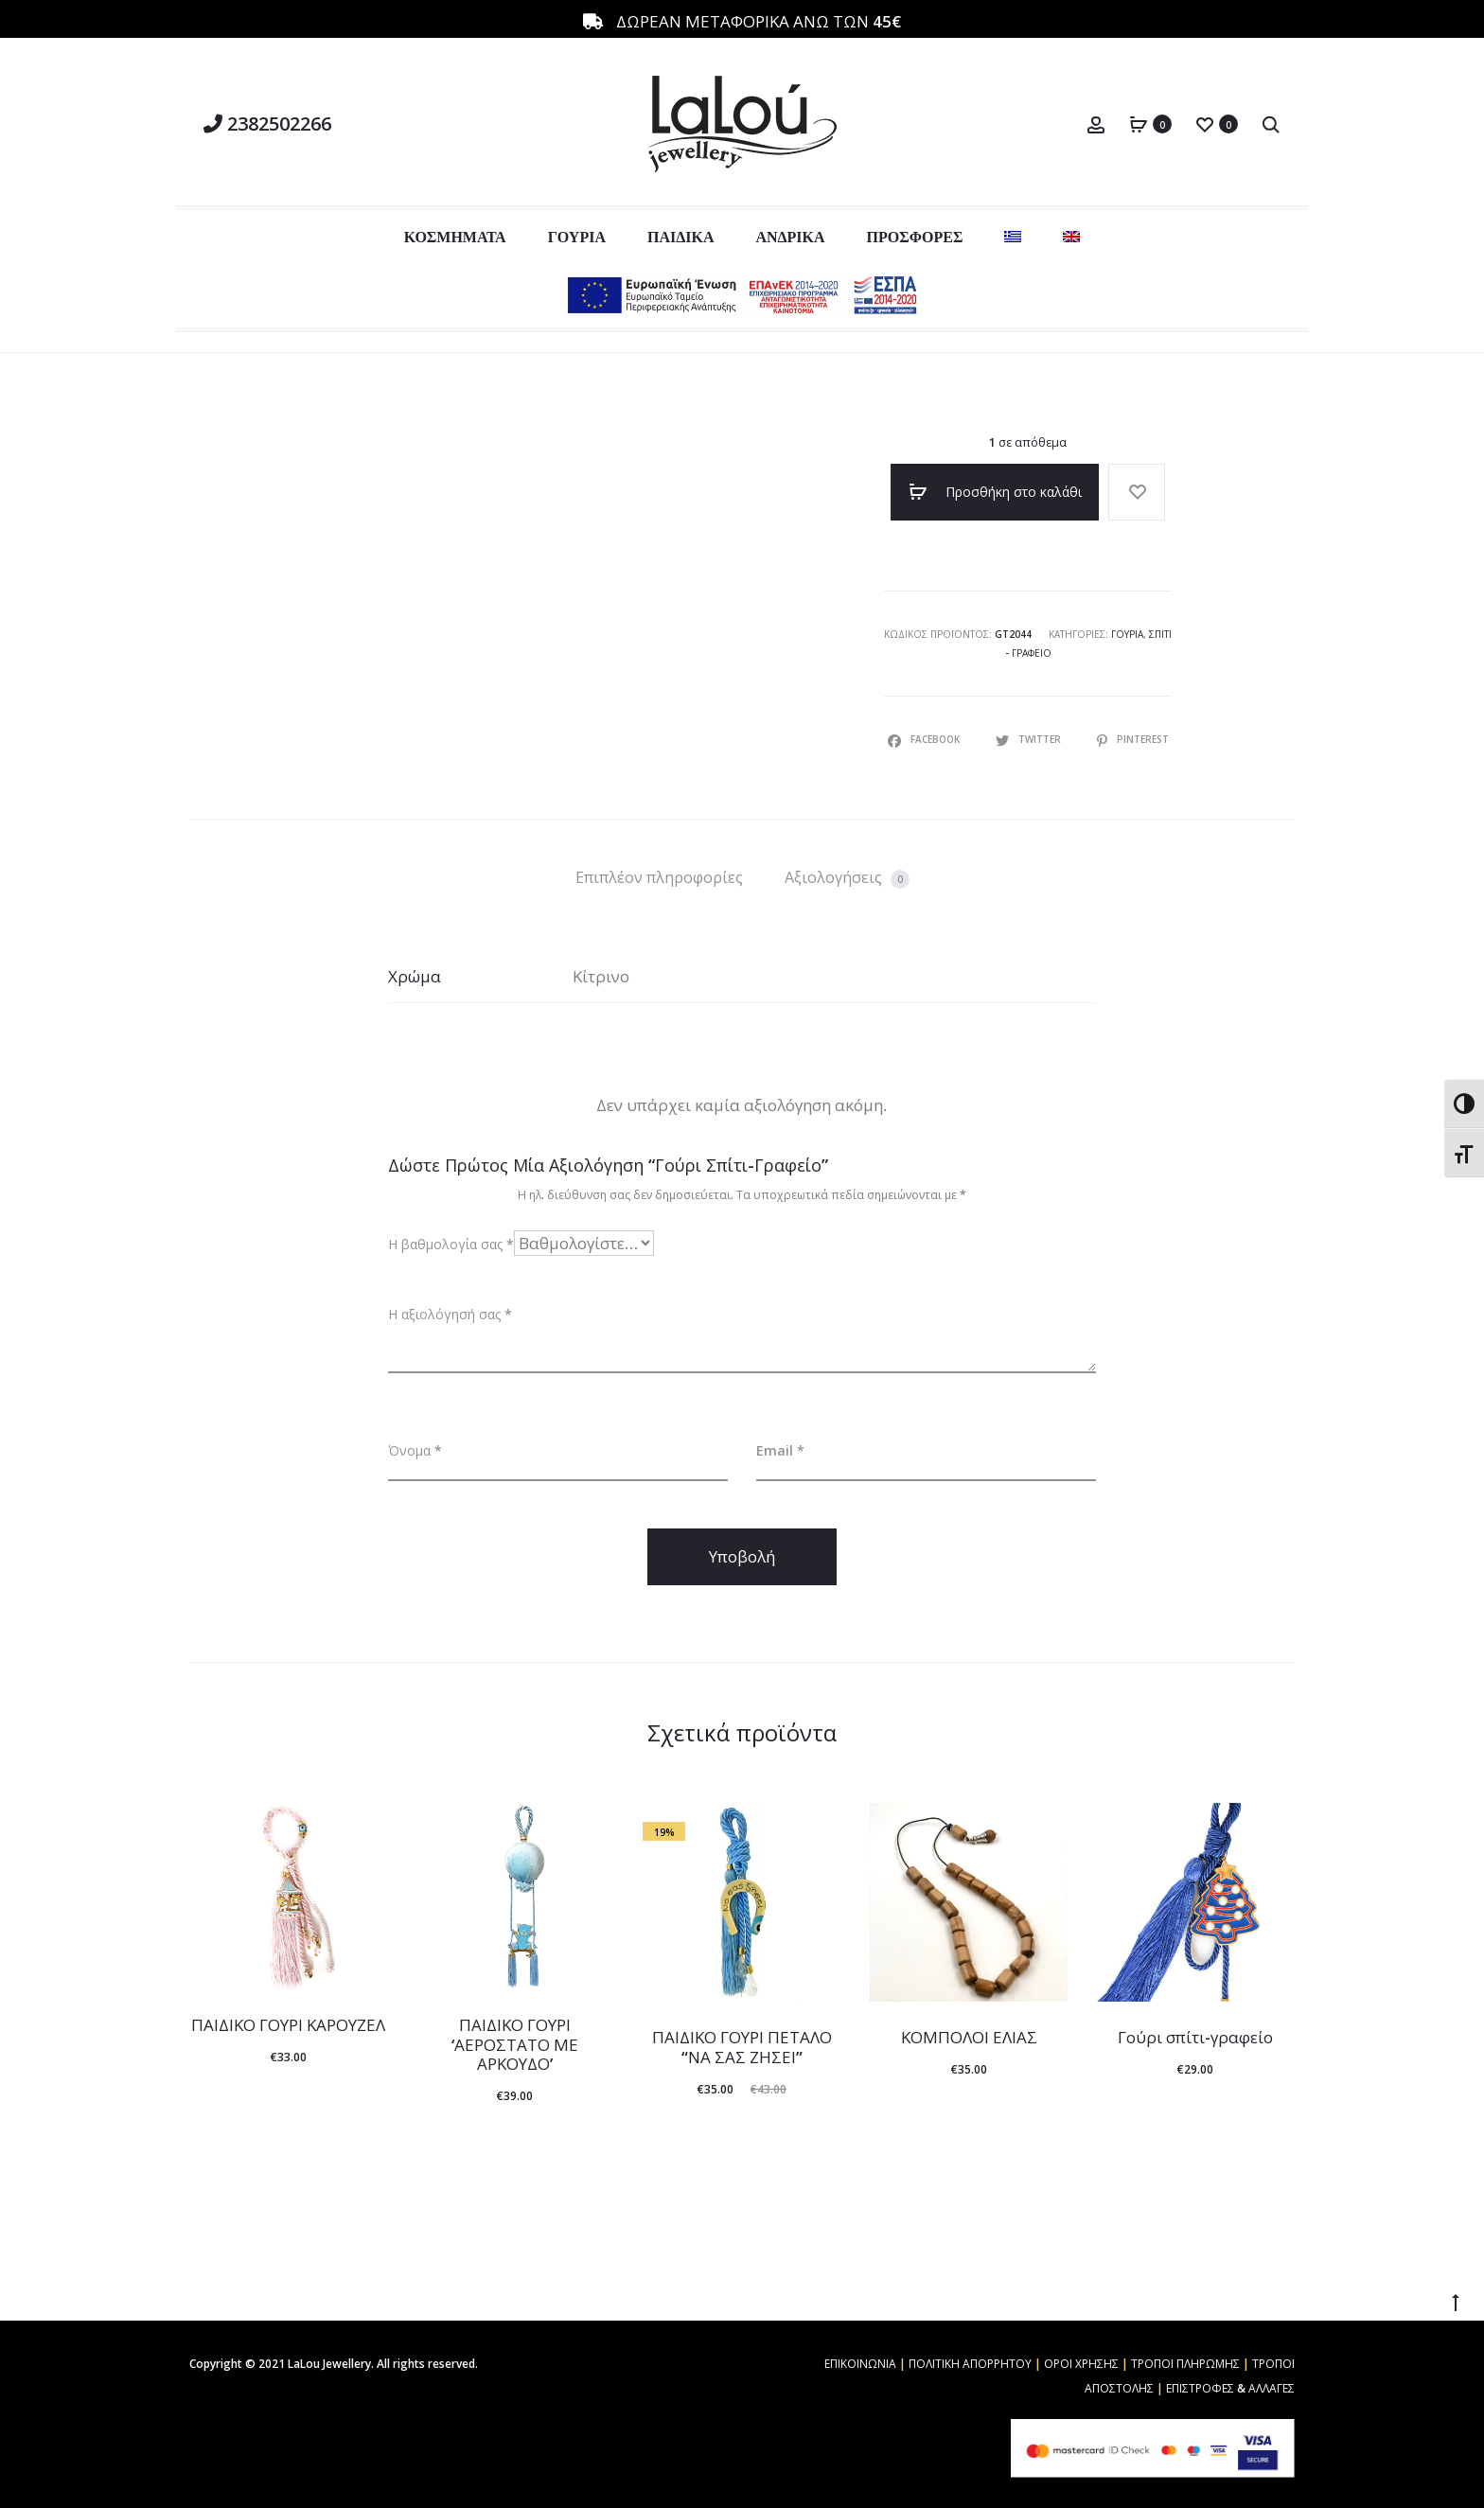 Image resolution: width=1484 pixels, height=2508 pixels. Describe the element at coordinates (1127, 634) in the screenshot. I see `Γούρια` at that location.